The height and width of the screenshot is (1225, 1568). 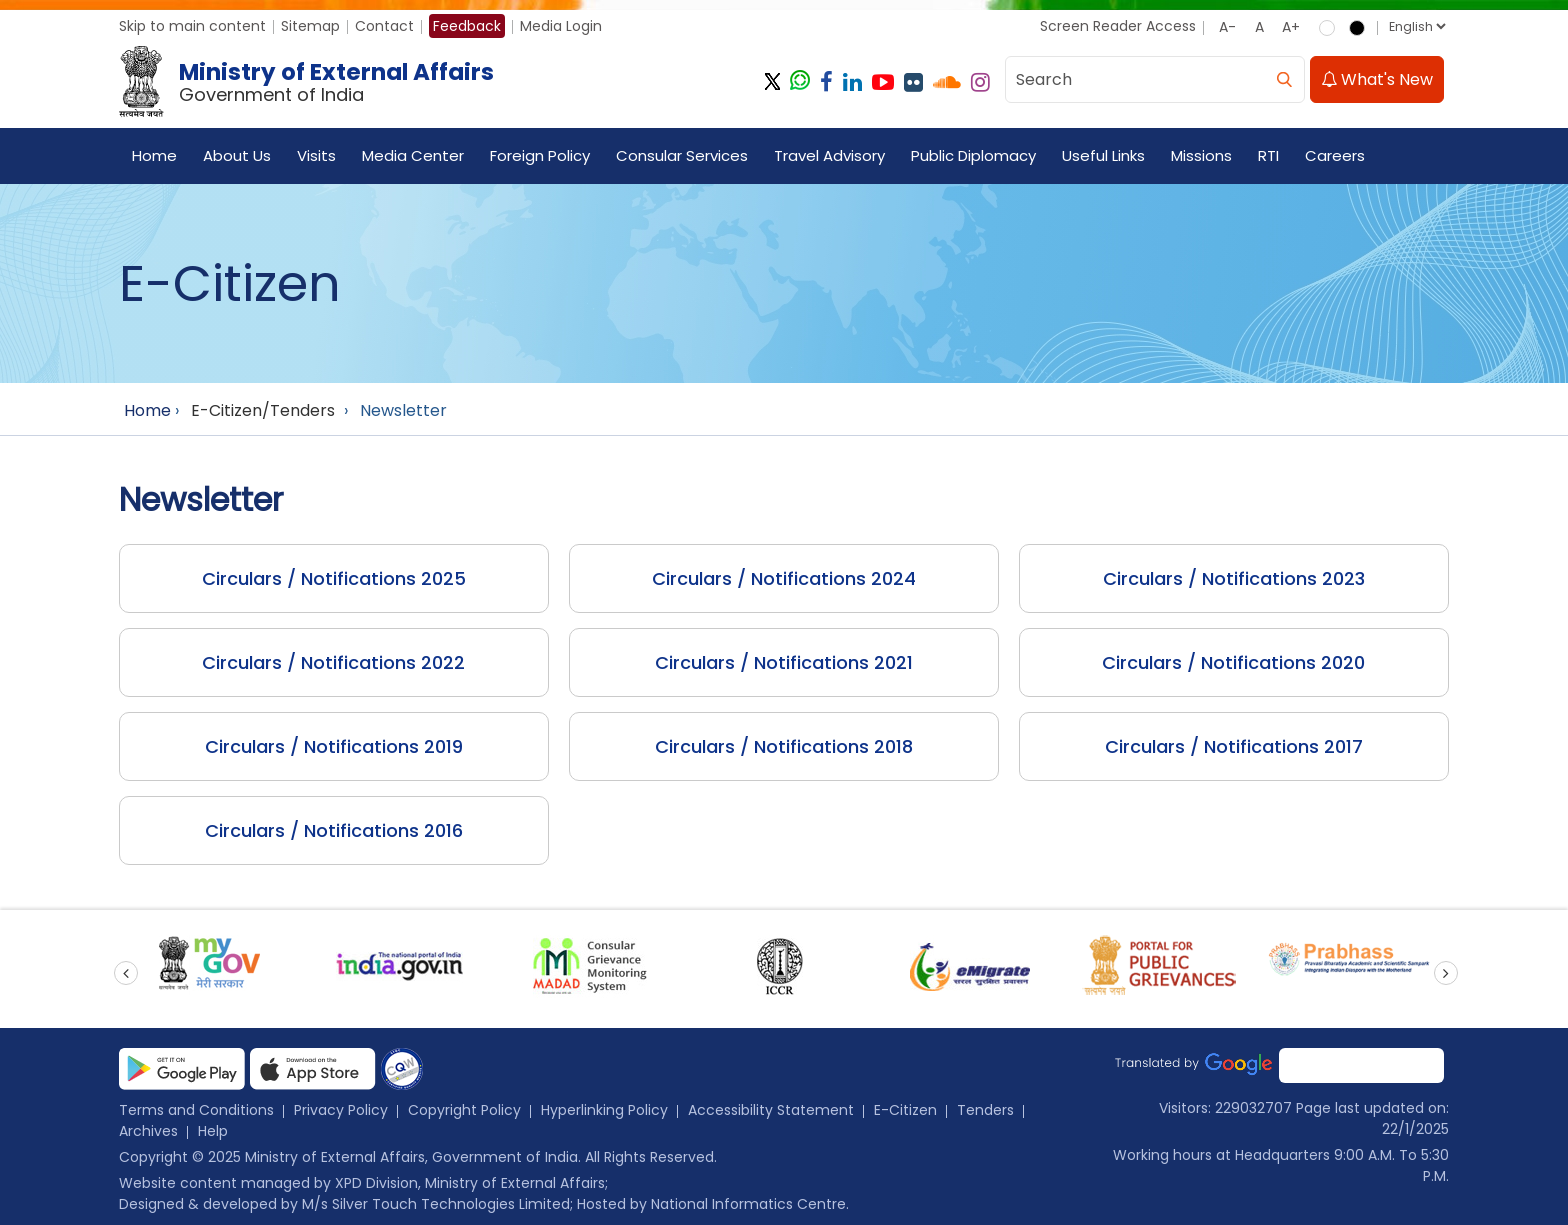 What do you see at coordinates (334, 746) in the screenshot?
I see `Circulars / Notifications 2019` at bounding box center [334, 746].